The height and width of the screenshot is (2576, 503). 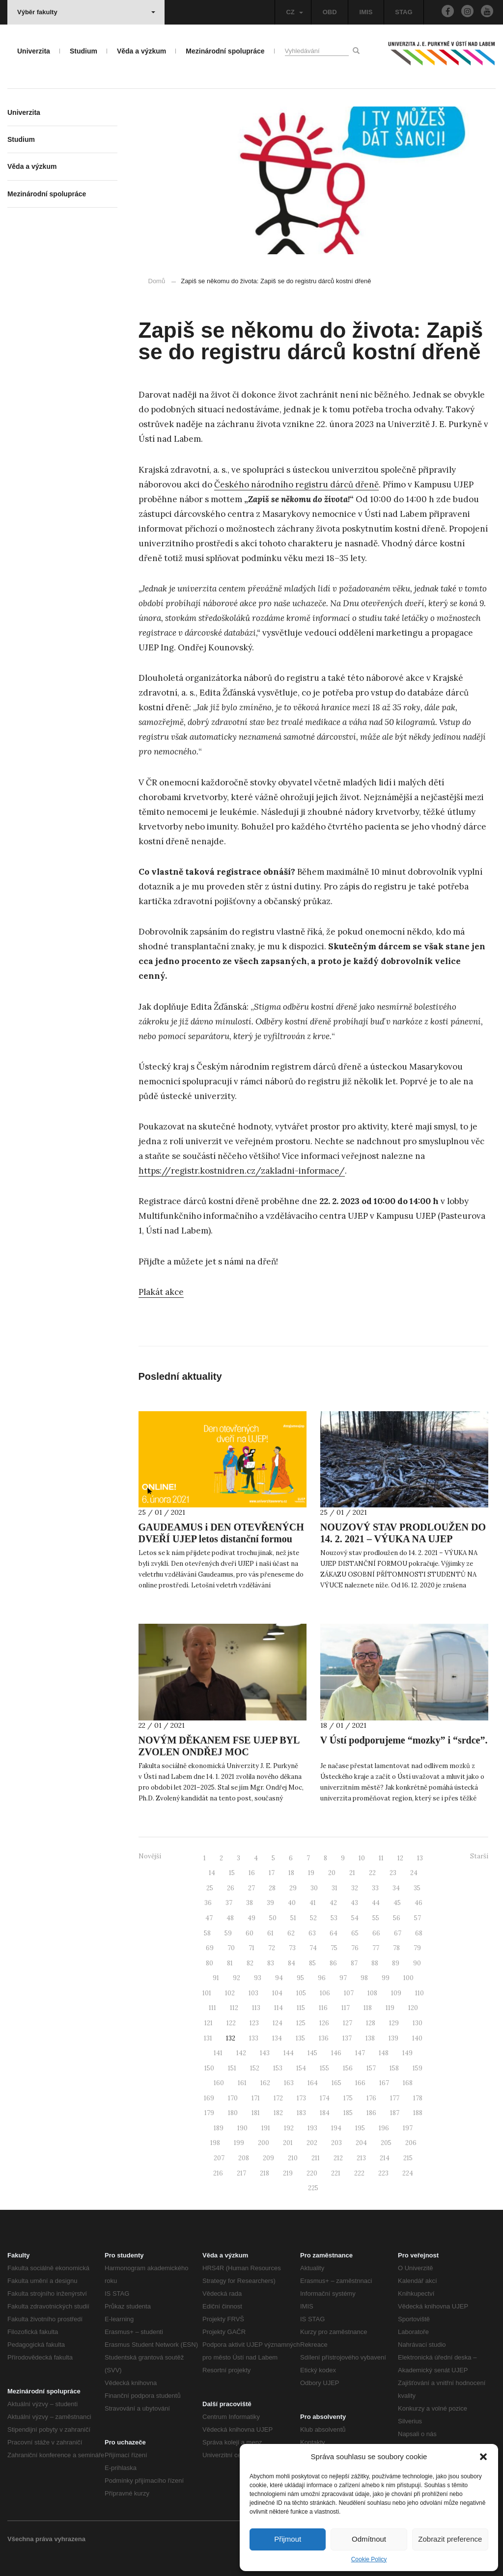 I want to click on 175, so click(x=348, y=2098).